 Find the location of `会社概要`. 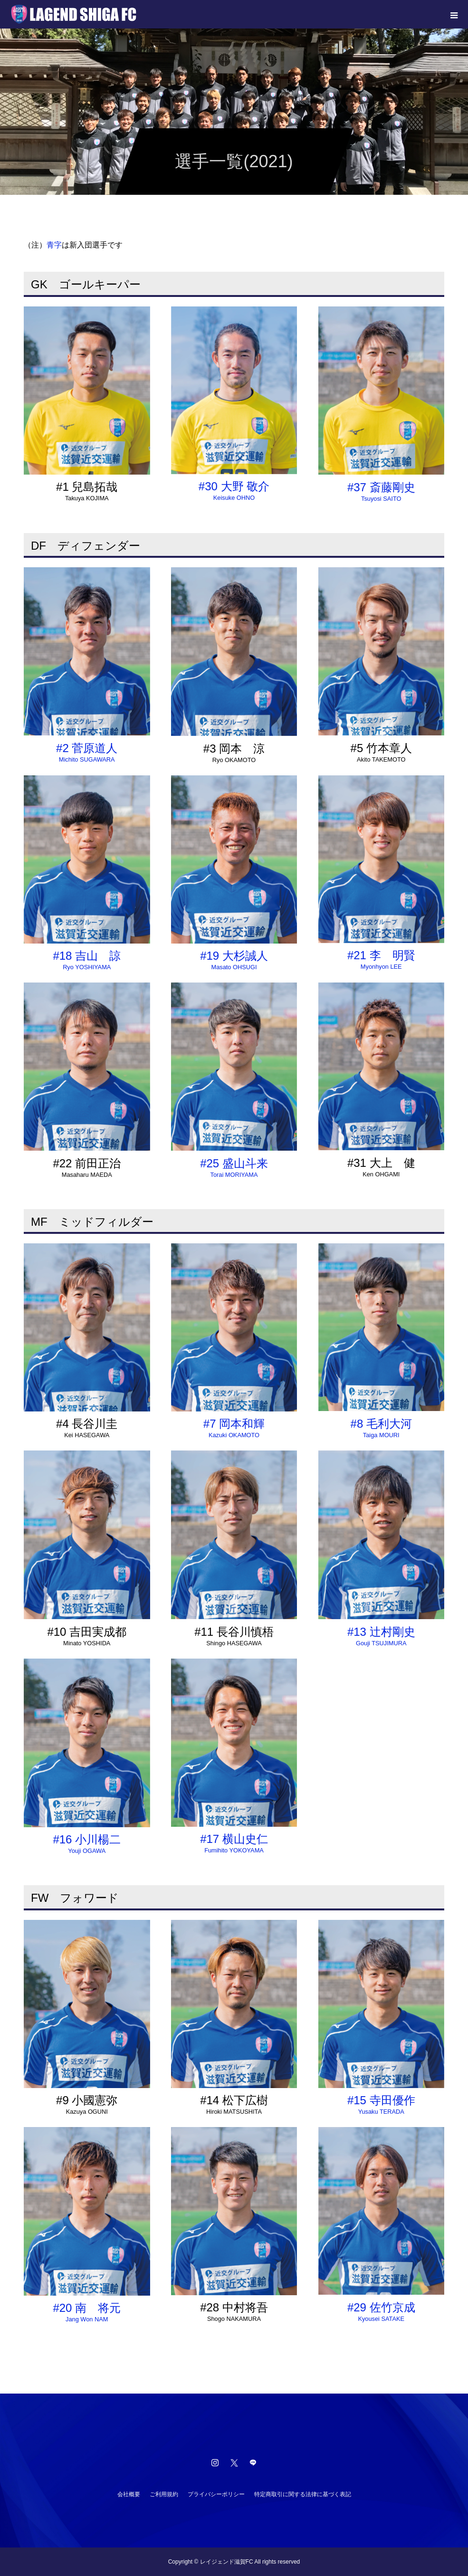

会社概要 is located at coordinates (128, 2494).